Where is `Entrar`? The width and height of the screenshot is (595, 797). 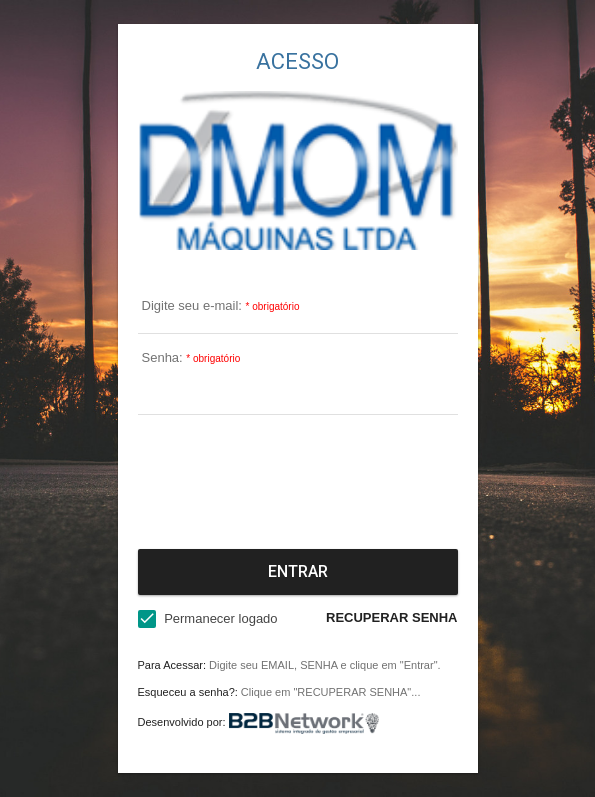
Entrar is located at coordinates (298, 571).